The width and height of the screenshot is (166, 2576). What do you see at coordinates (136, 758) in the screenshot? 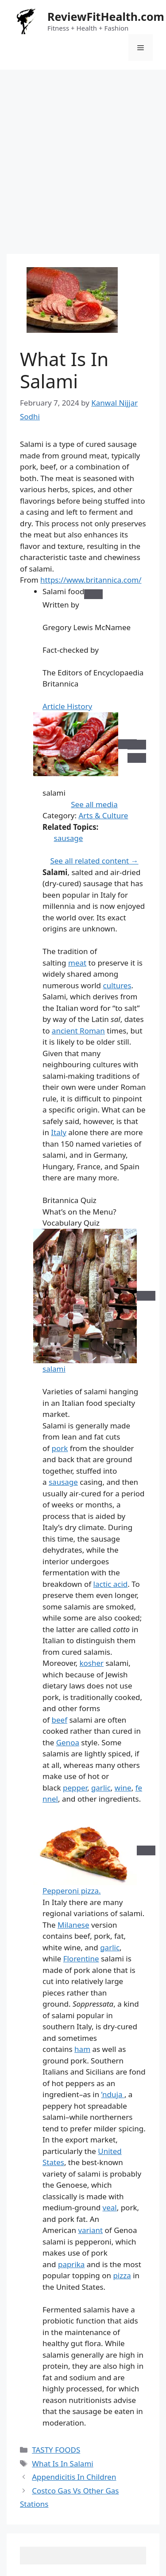
I see `[Next]` at bounding box center [136, 758].